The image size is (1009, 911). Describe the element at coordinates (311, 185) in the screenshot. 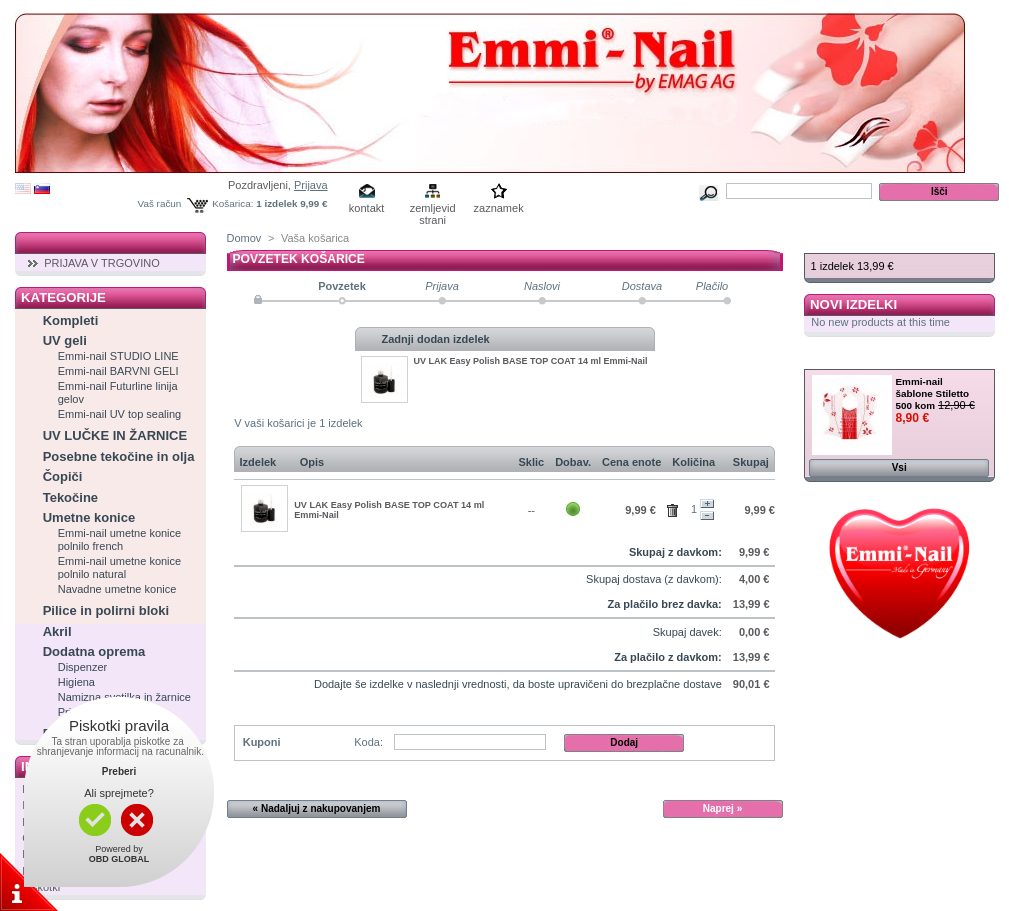

I see `Prijava` at that location.